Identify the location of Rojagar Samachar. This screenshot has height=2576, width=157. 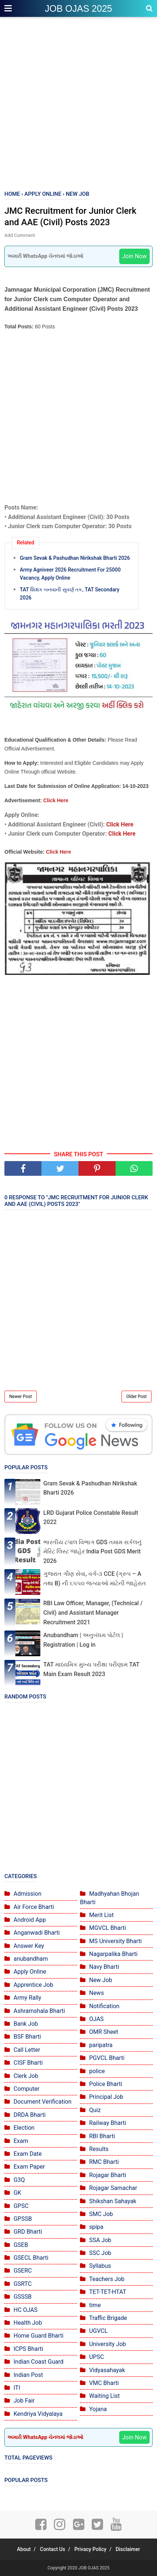
(113, 2187).